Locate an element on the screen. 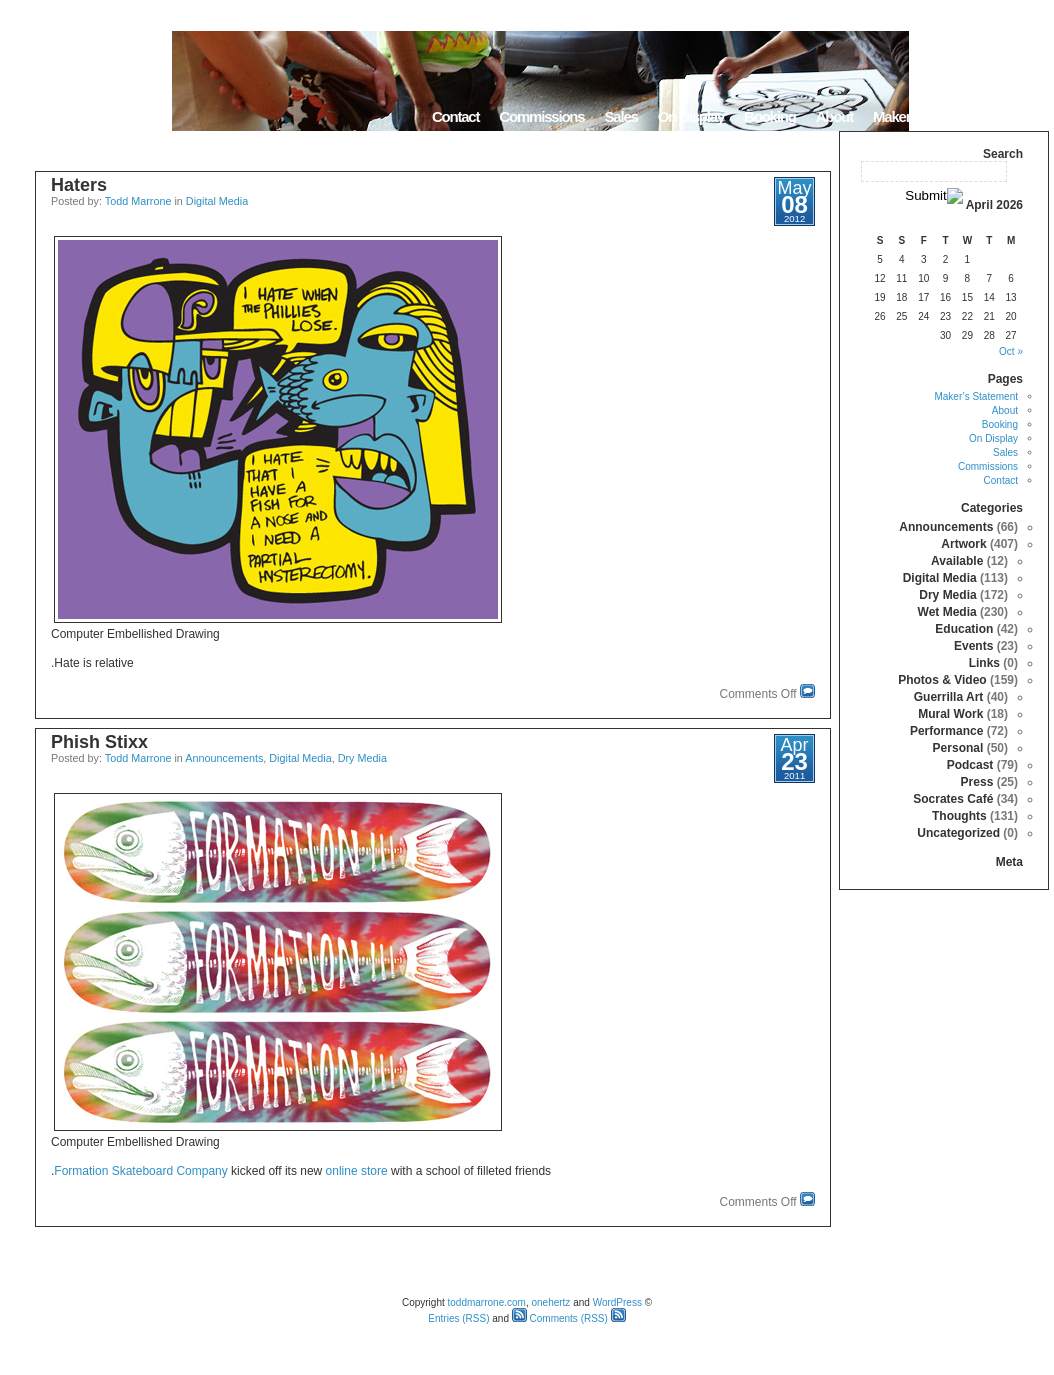 This screenshot has width=1054, height=1375. Socrates Café is located at coordinates (953, 799).